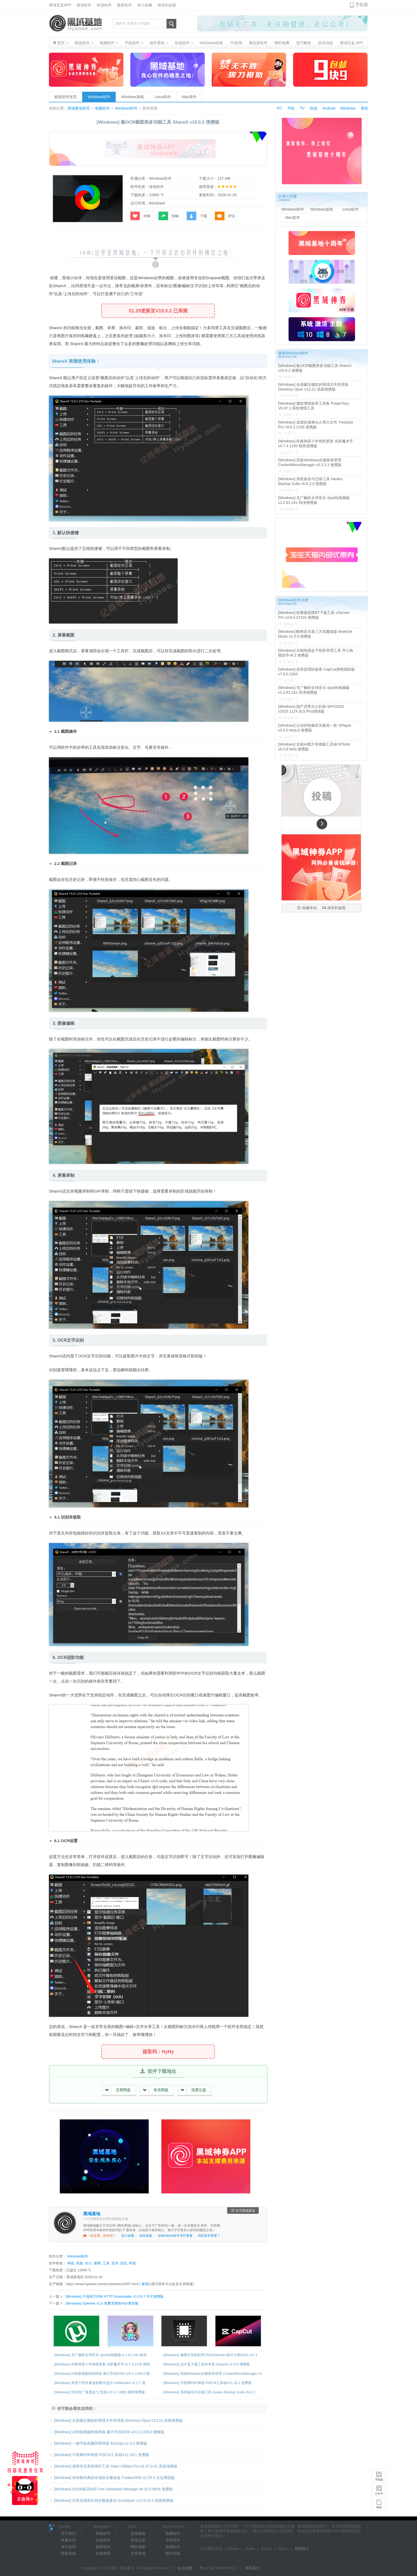 The height and width of the screenshot is (2576, 417). Describe the element at coordinates (313, 405) in the screenshot. I see `[Windows] 微软增强效率工具集 PowerToys V0.97.1 系统增强工具` at that location.